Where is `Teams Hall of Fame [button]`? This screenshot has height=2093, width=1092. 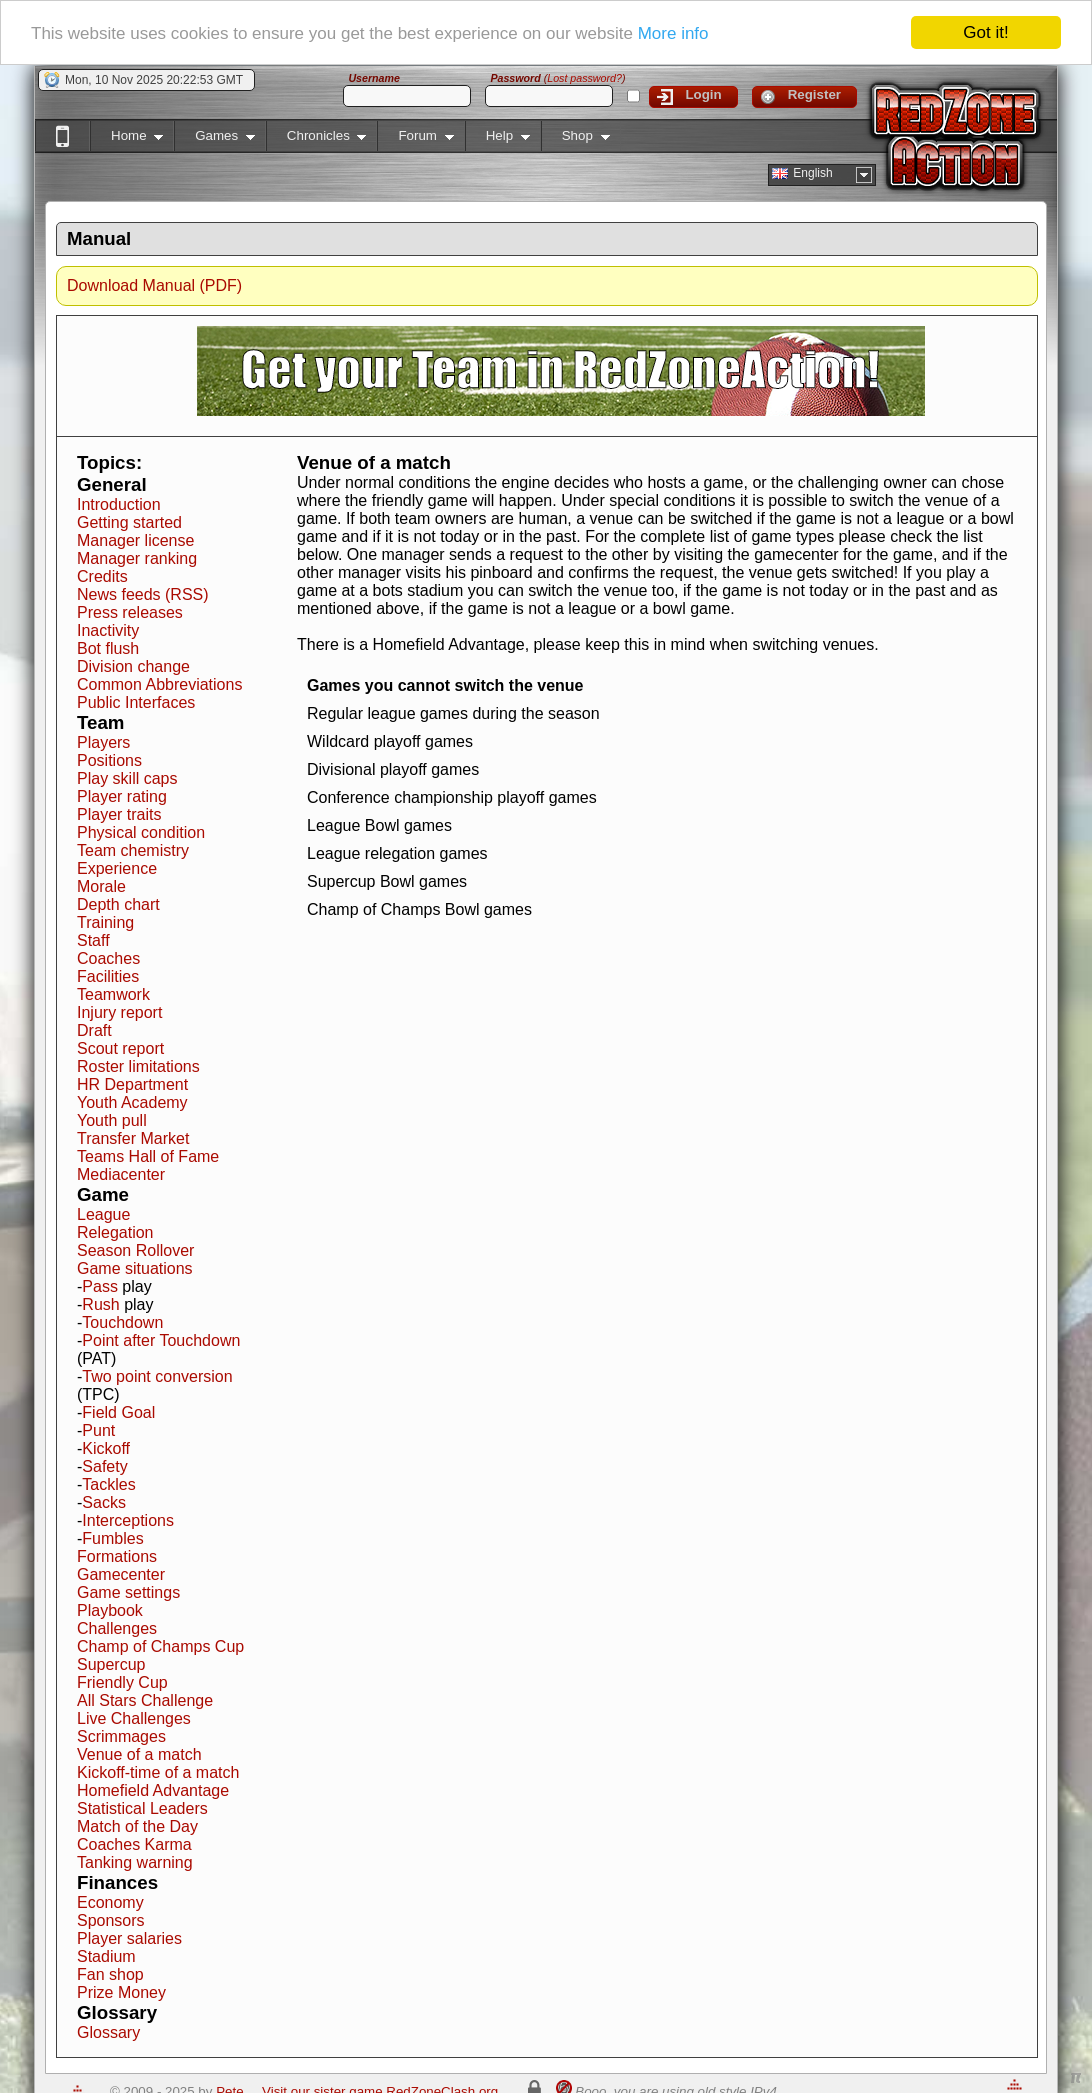
Teams Hall of Fame [button] is located at coordinates (148, 1156).